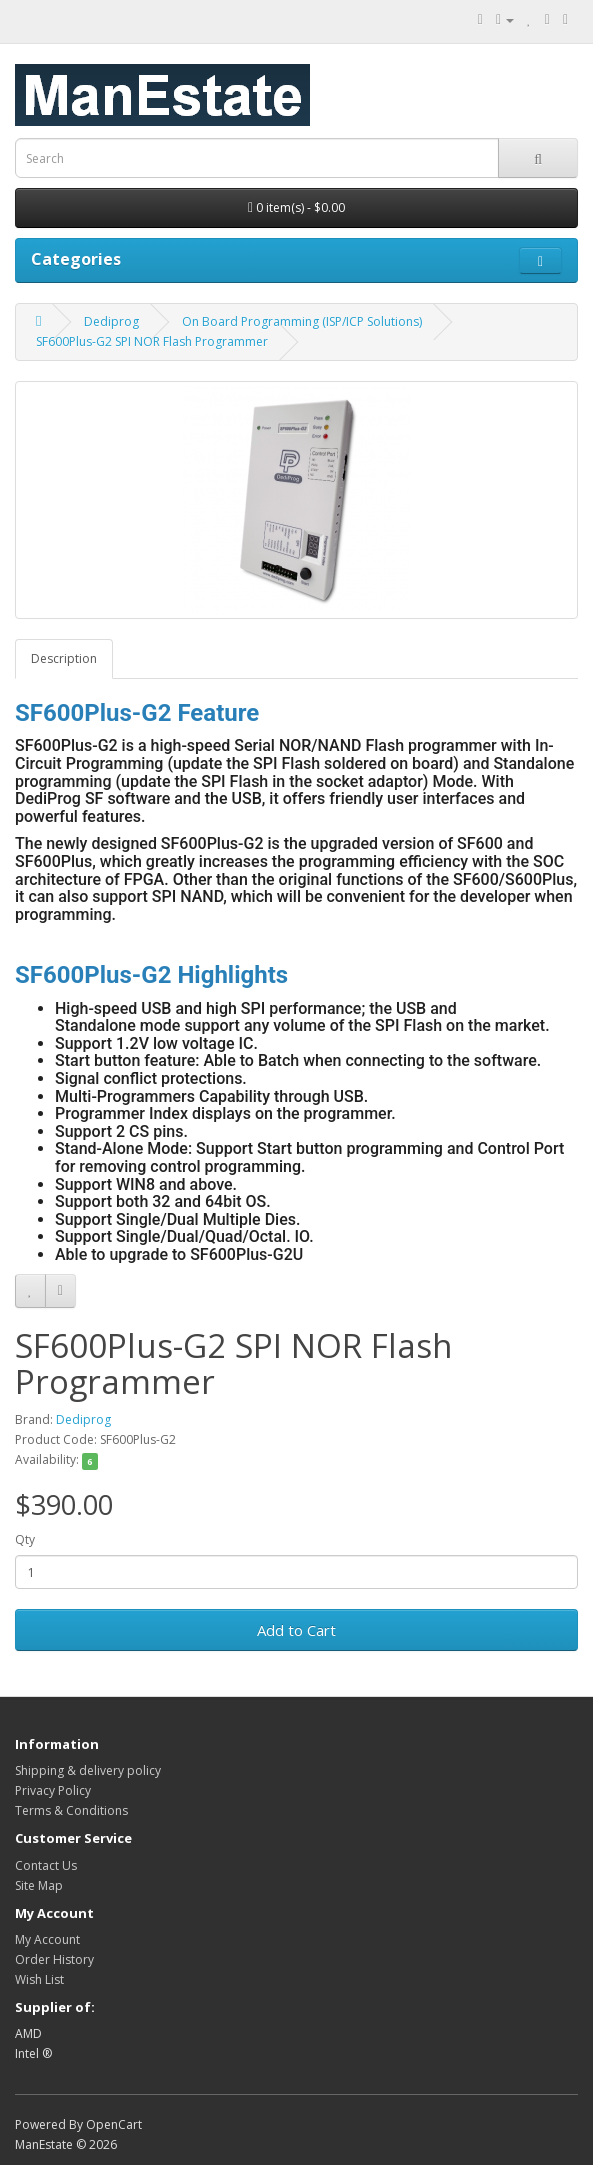 The width and height of the screenshot is (593, 2165). I want to click on Terms & Conditions, so click(71, 1810).